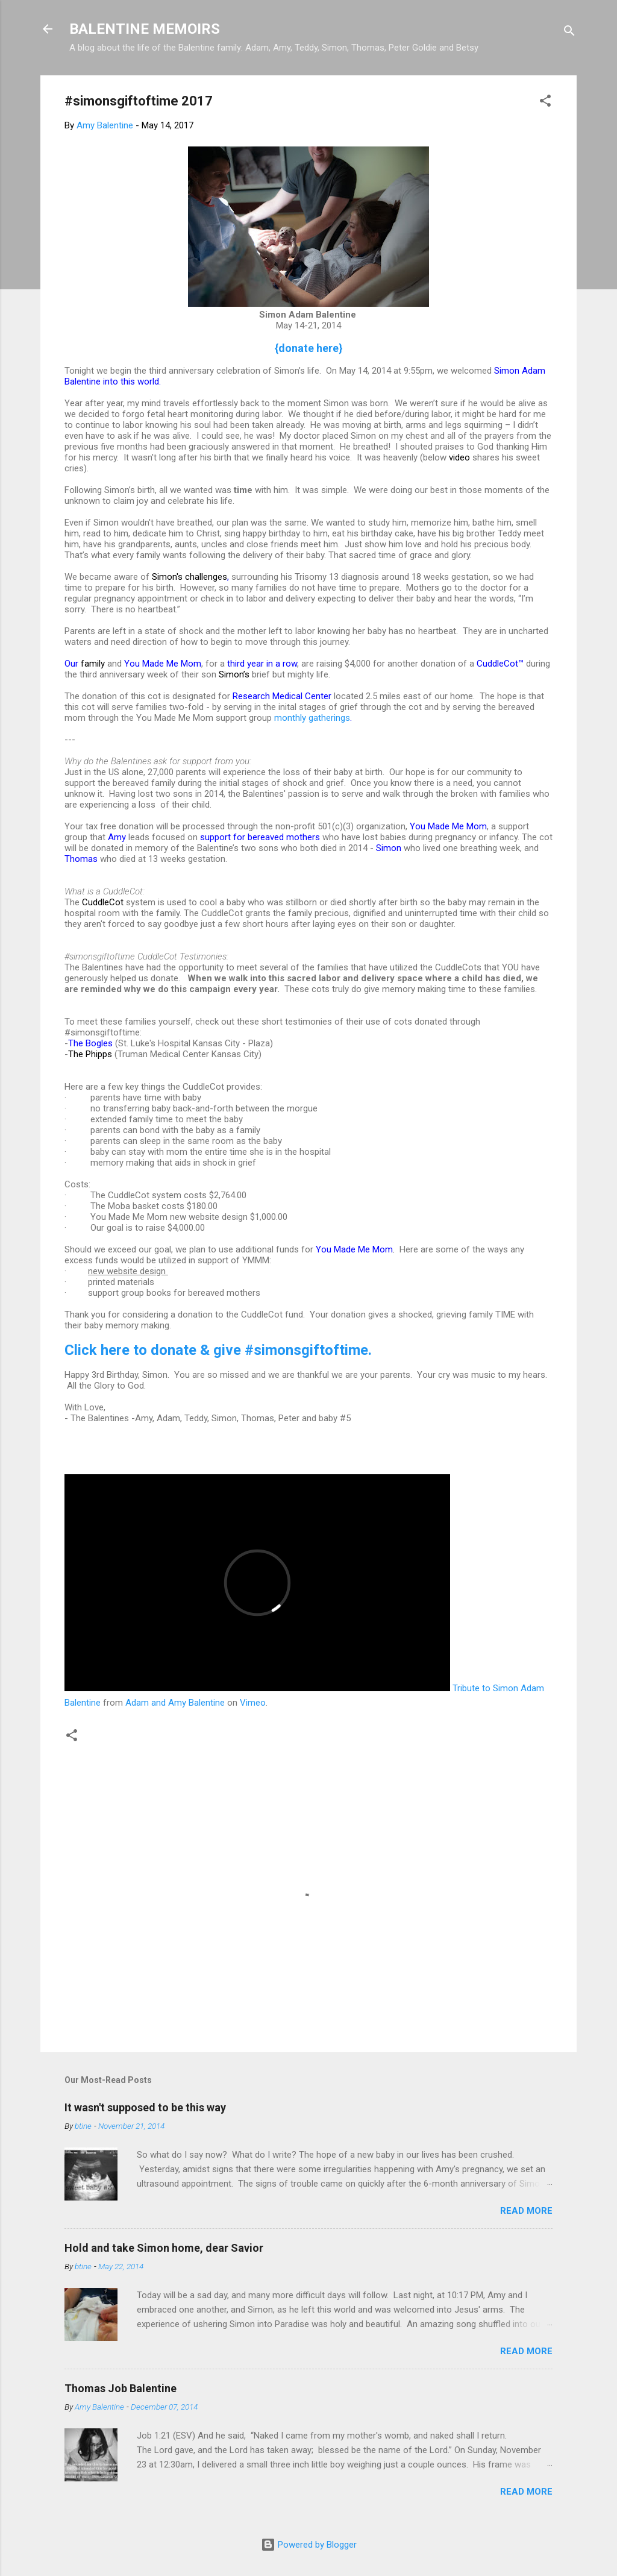  Describe the element at coordinates (218, 1350) in the screenshot. I see `Click here to donate & give #simonsgiftoftime.` at that location.